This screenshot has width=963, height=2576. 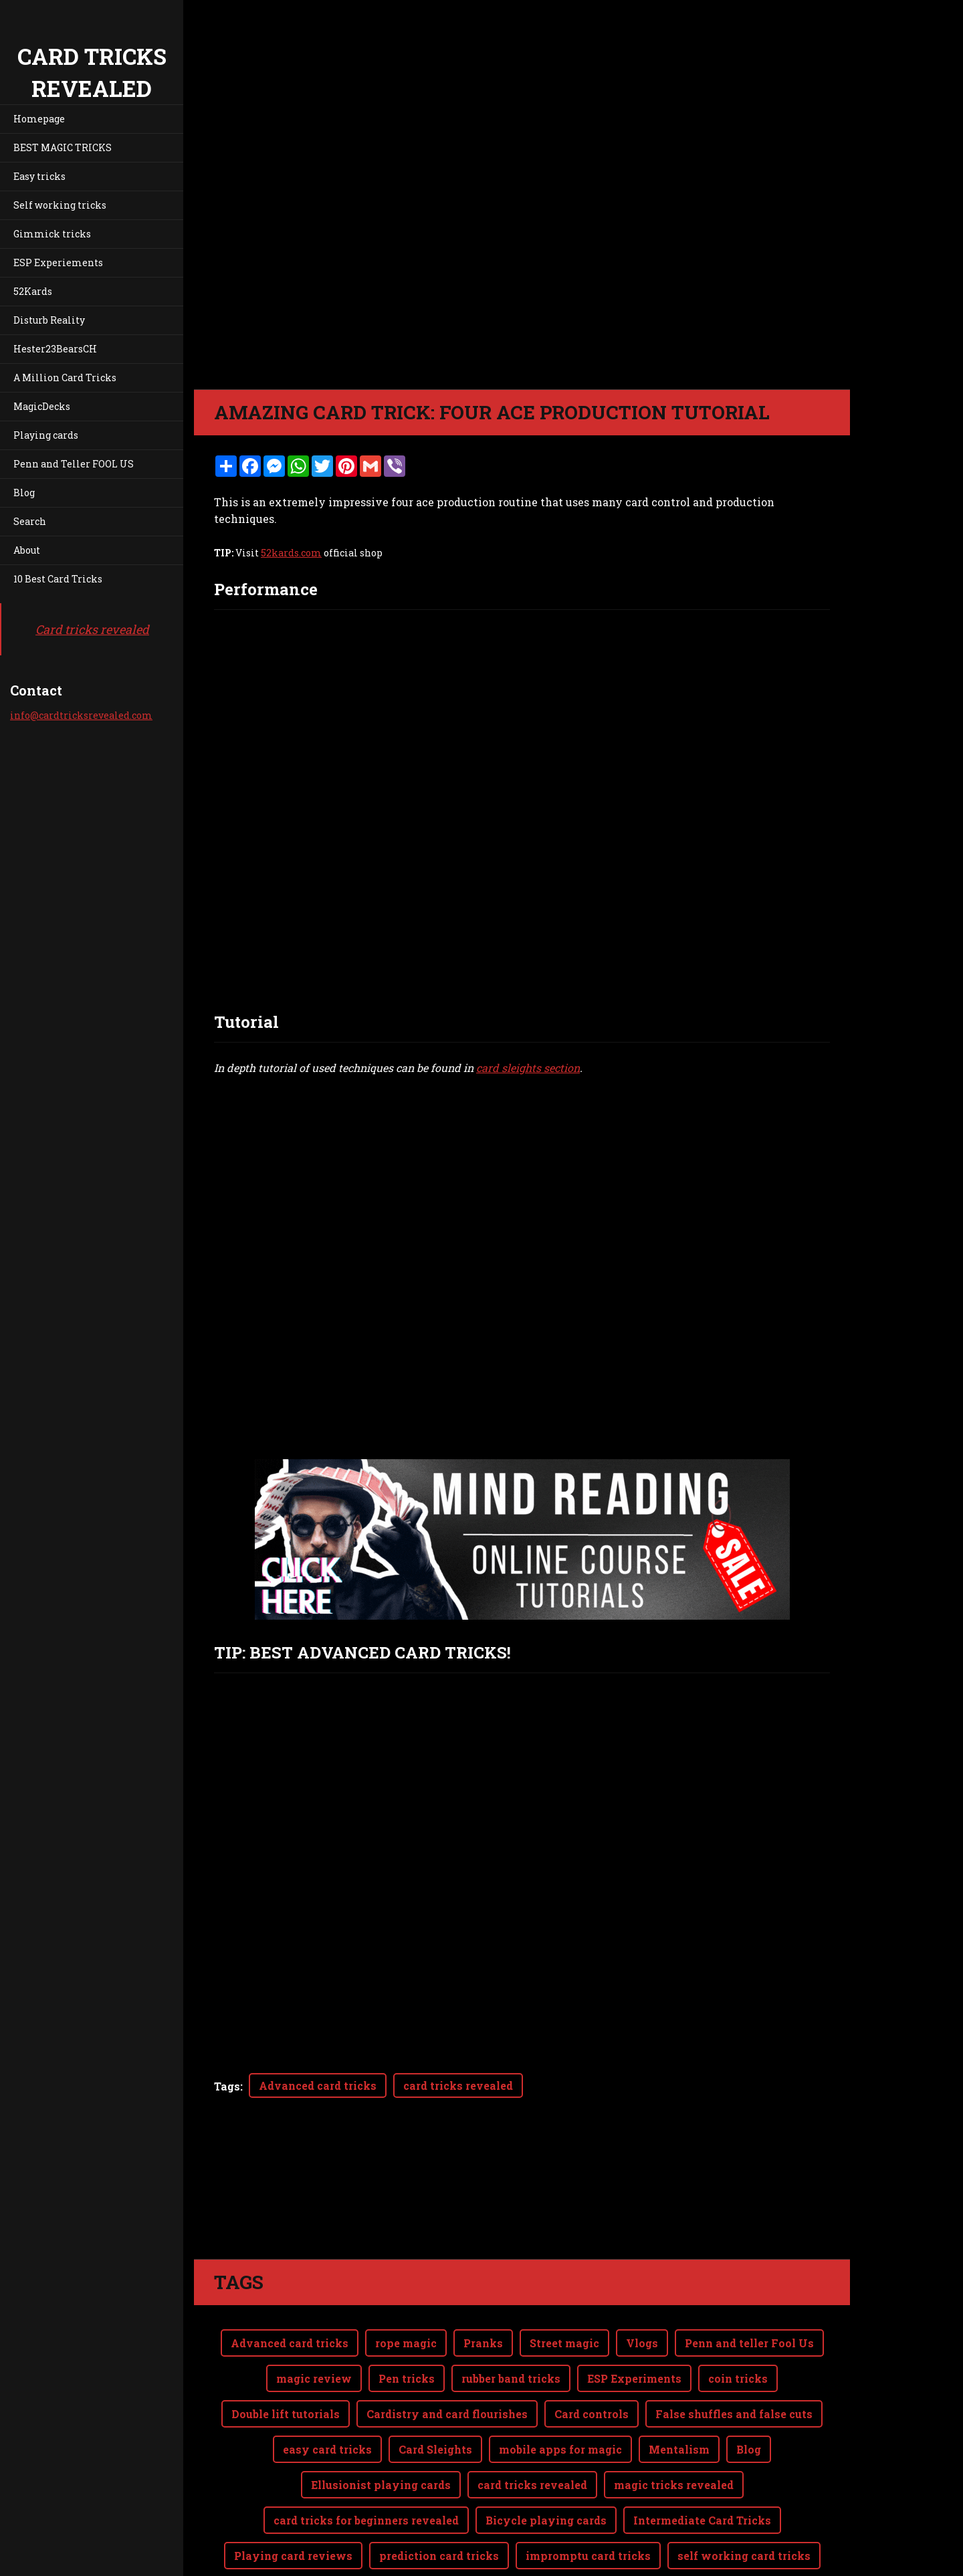 What do you see at coordinates (407, 2378) in the screenshot?
I see `Pen tricks` at bounding box center [407, 2378].